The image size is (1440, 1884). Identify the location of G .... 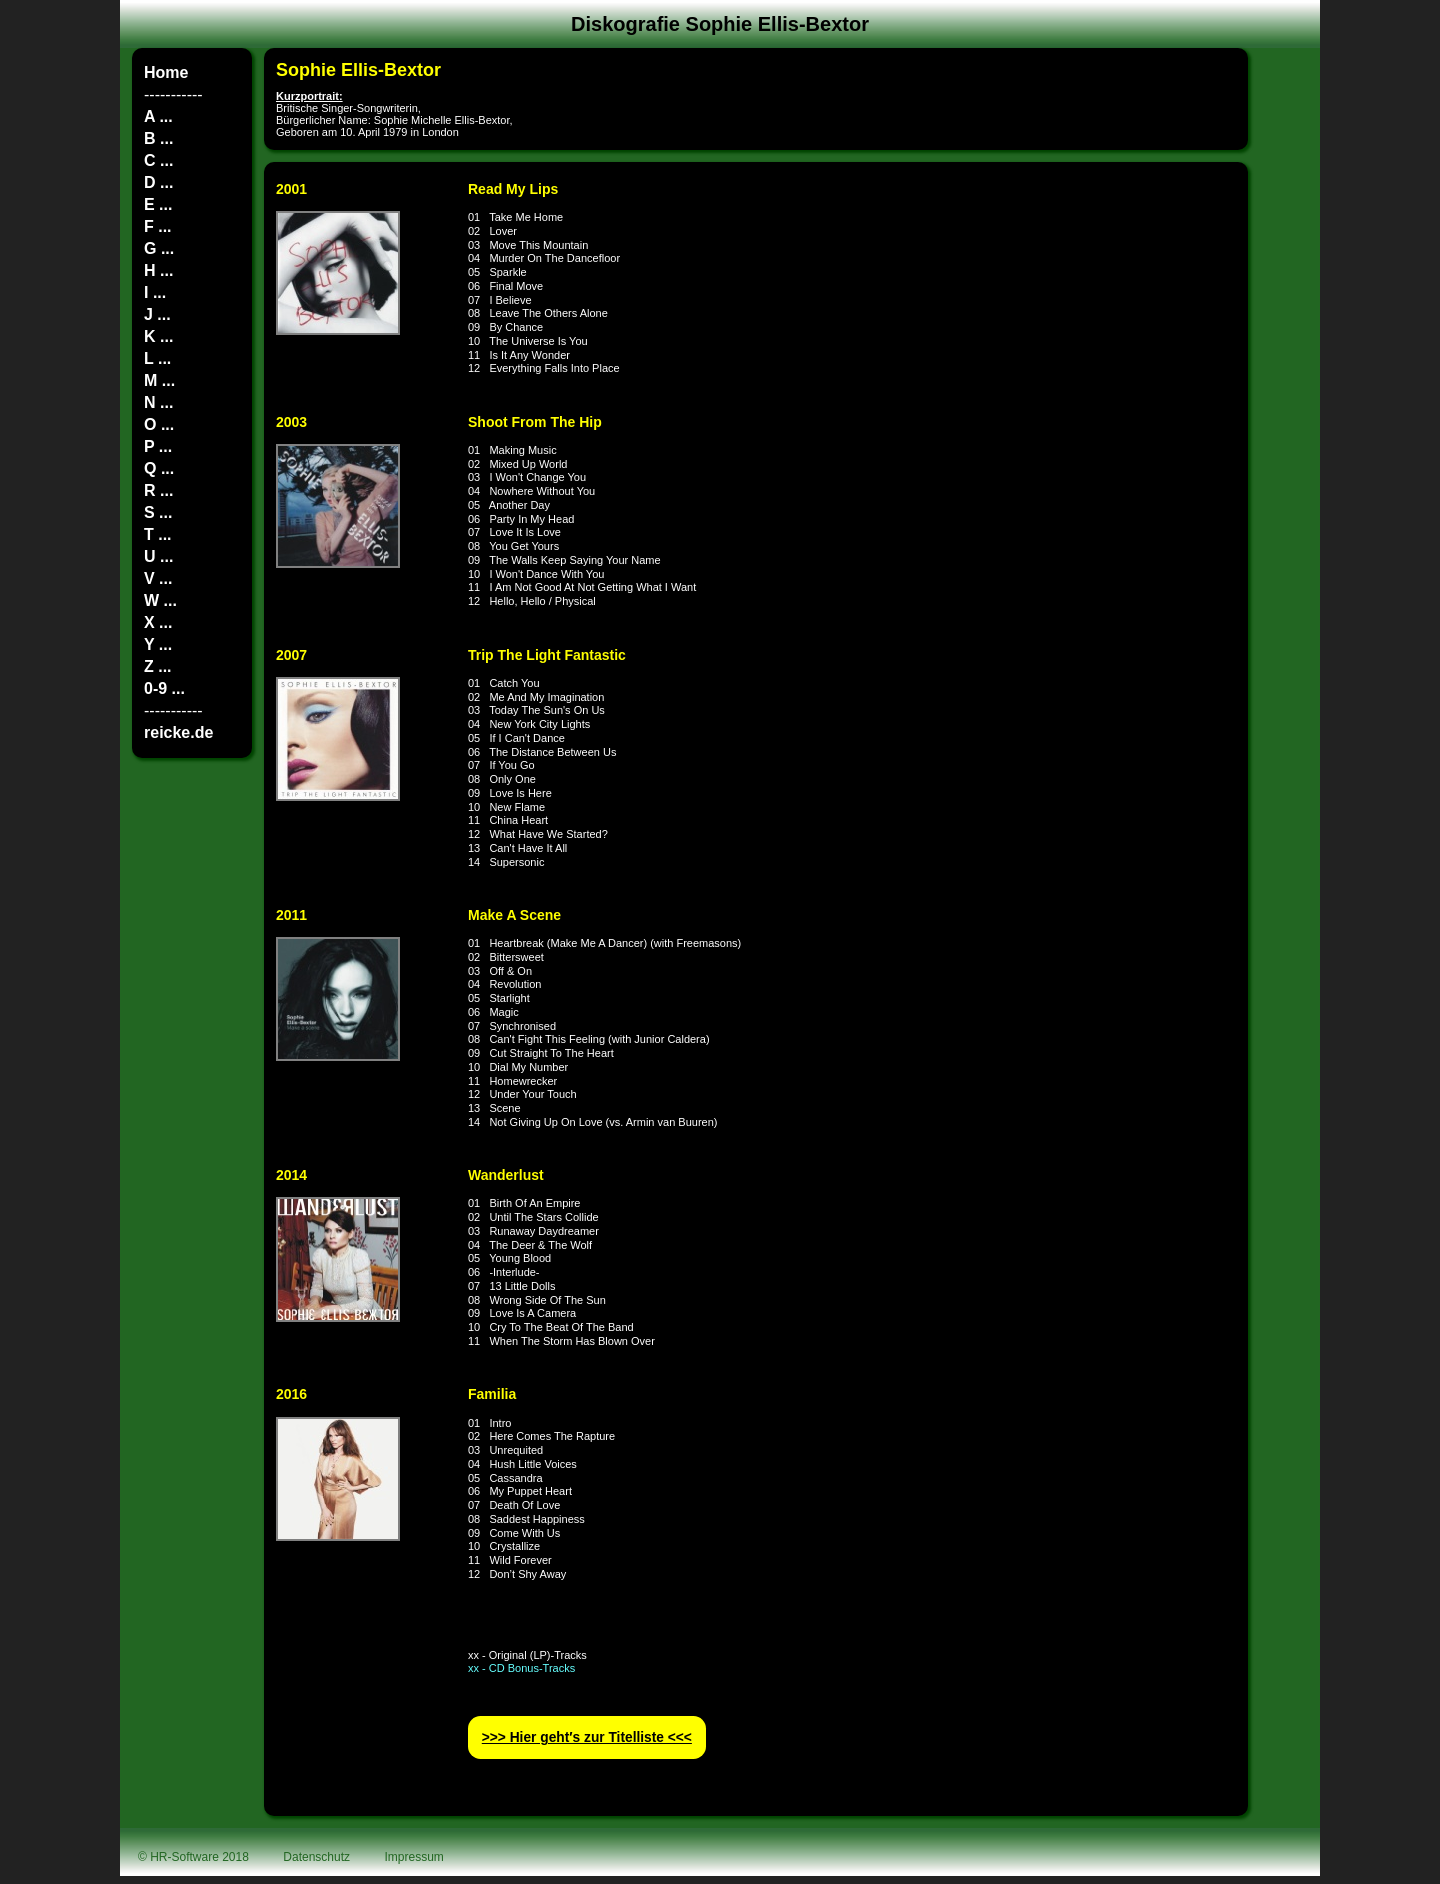
(159, 248).